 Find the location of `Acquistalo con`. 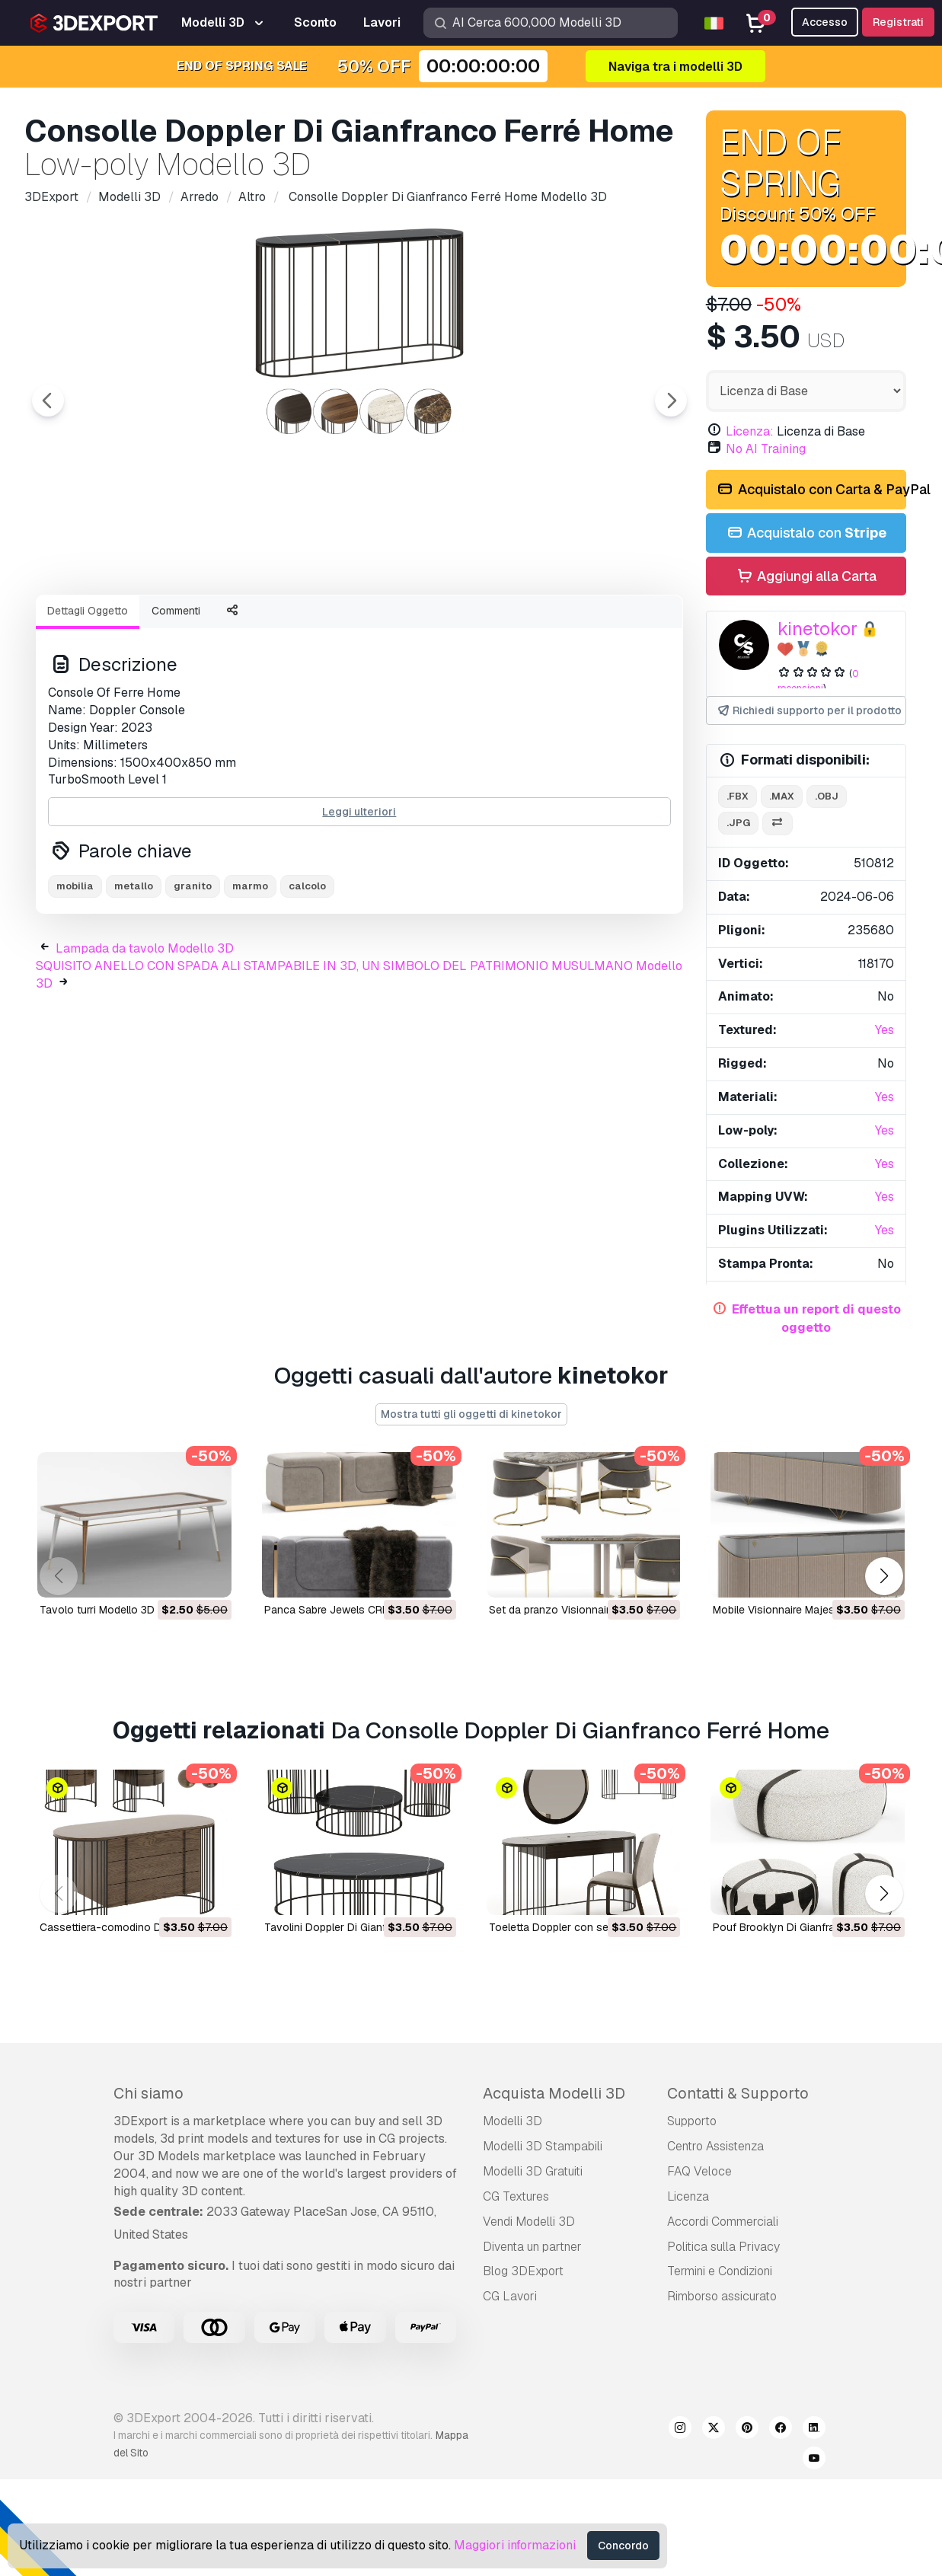

Acquistalo con is located at coordinates (805, 533).